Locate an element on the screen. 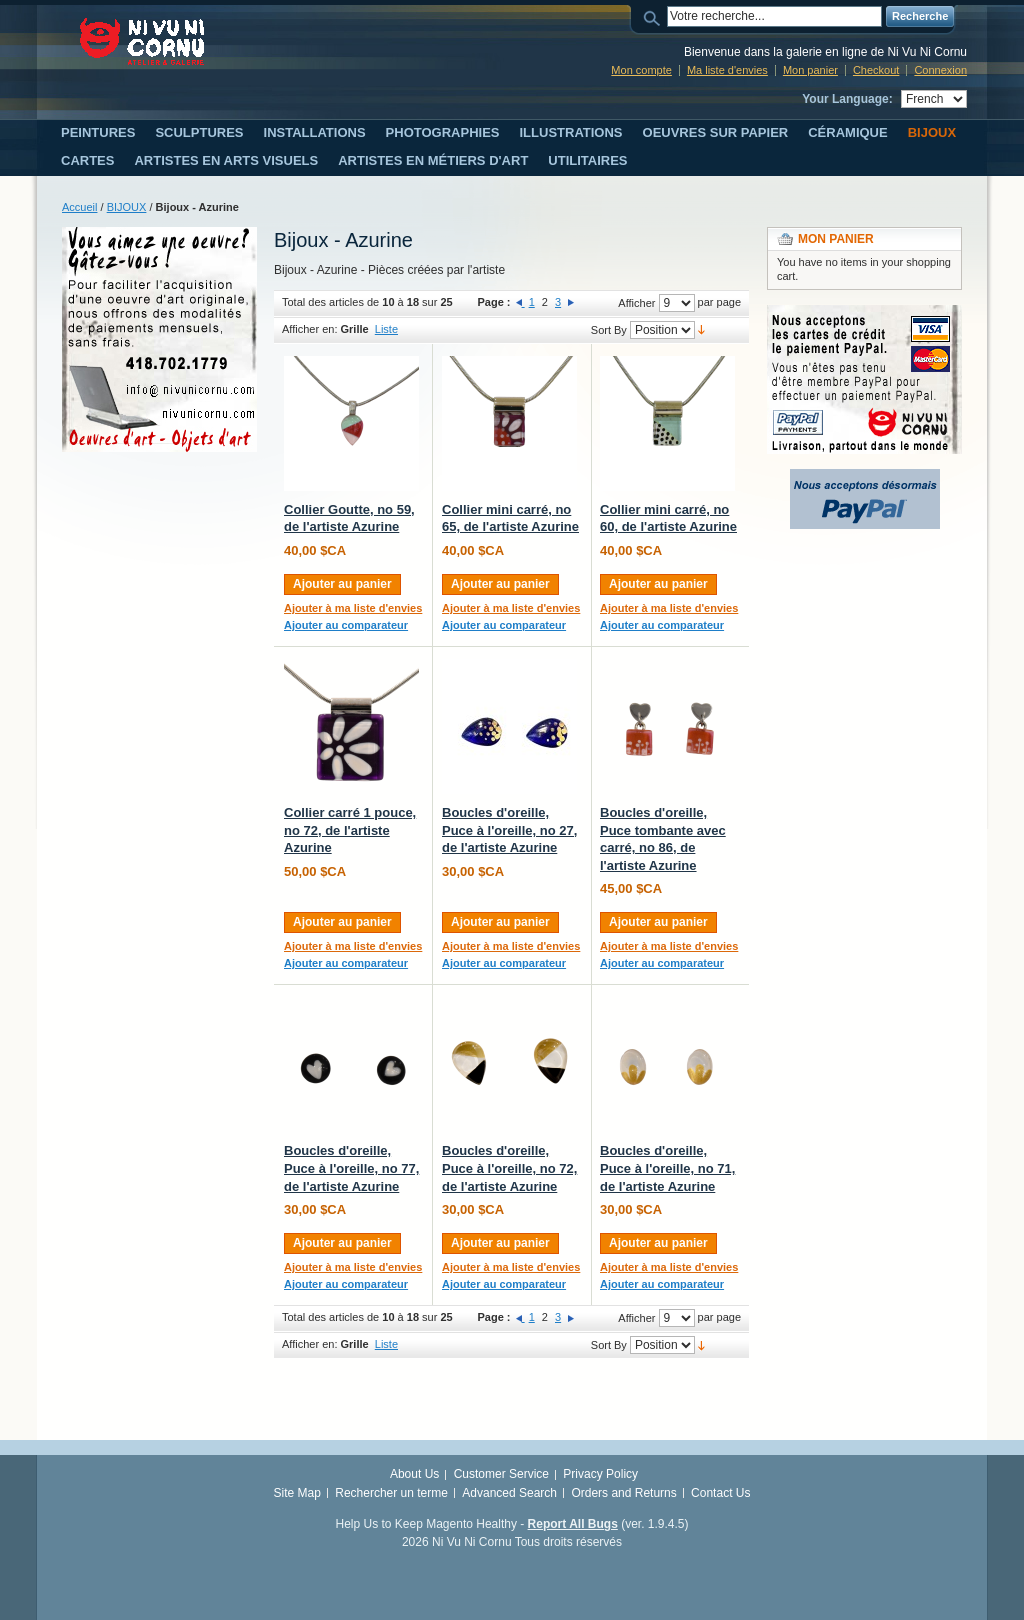  Boucles d'oreille, Puce à l'oreille, no 71, de l'artiste Azurine is located at coordinates (667, 1168).